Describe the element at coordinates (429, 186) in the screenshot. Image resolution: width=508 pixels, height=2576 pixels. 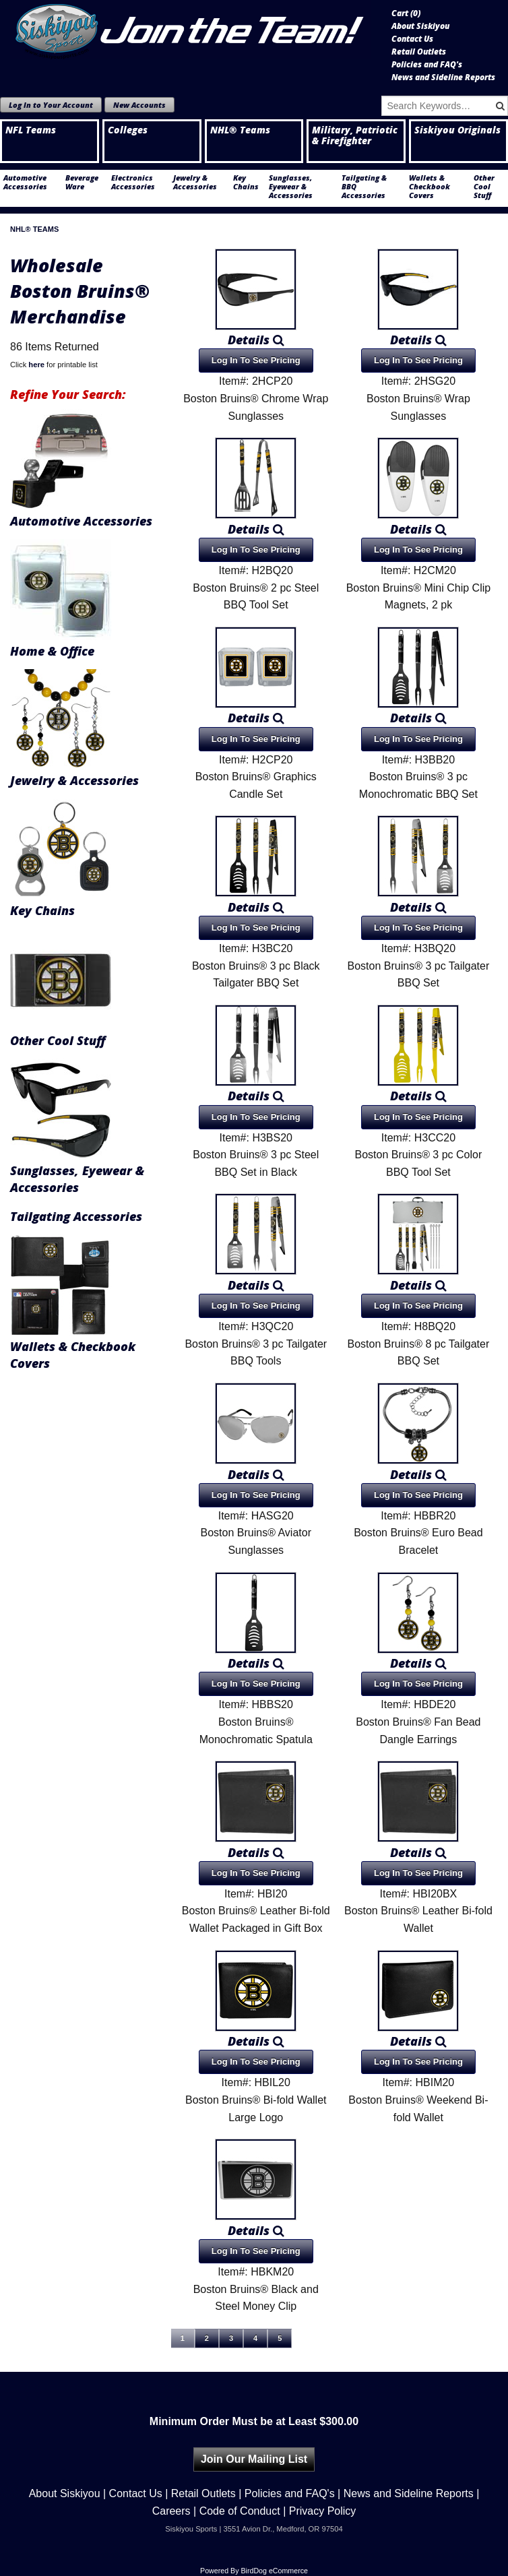
I see `Wallets & Checkbook Covers` at that location.